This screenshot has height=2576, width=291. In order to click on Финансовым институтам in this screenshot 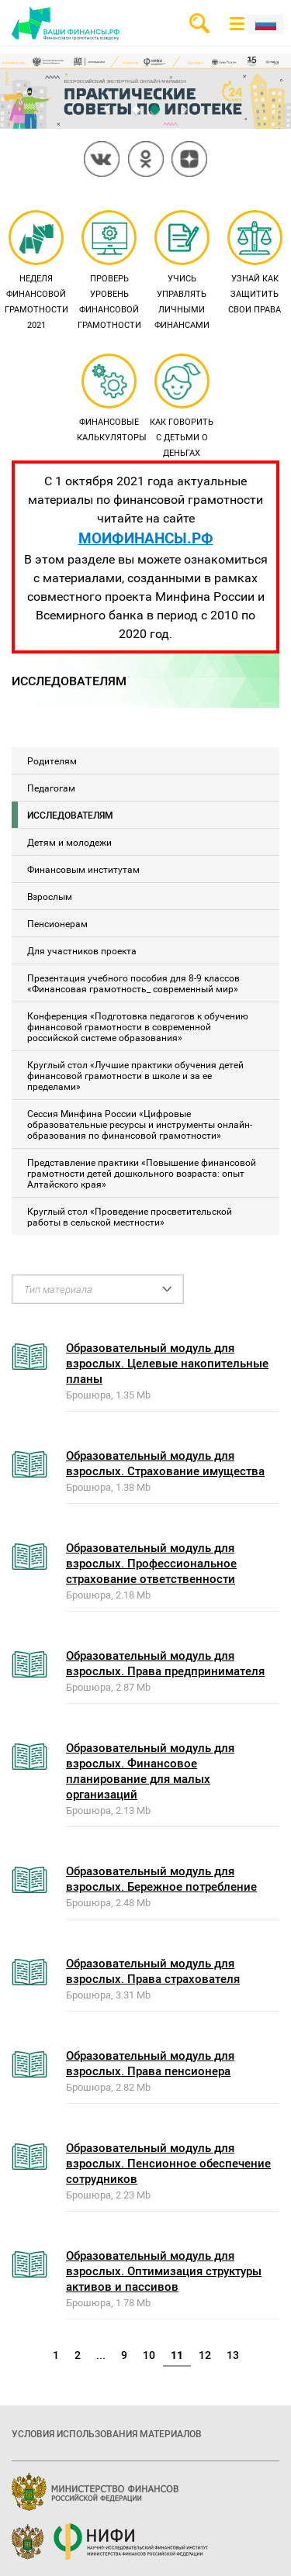, I will do `click(83, 869)`.